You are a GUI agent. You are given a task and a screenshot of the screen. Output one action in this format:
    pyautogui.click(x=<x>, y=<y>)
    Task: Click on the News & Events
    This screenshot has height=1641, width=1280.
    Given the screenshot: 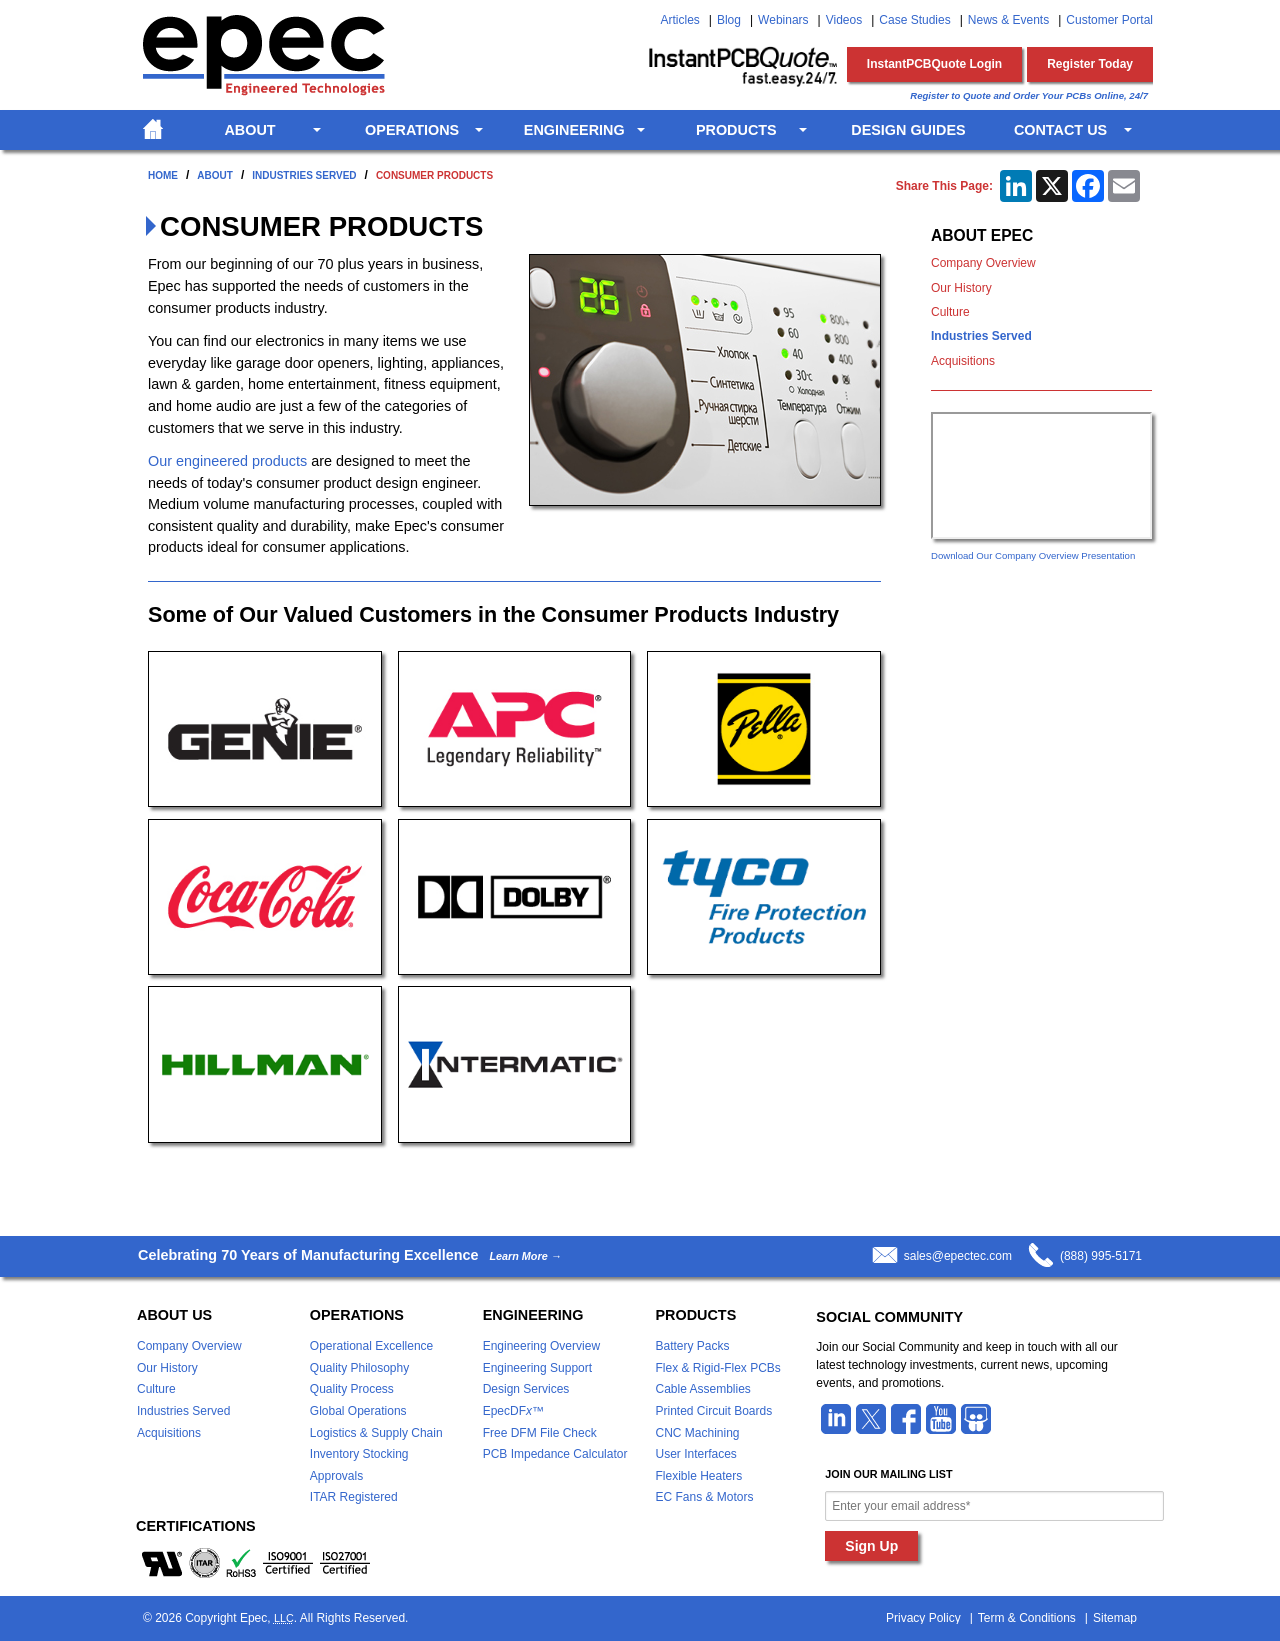 What is the action you would take?
    pyautogui.click(x=1008, y=20)
    